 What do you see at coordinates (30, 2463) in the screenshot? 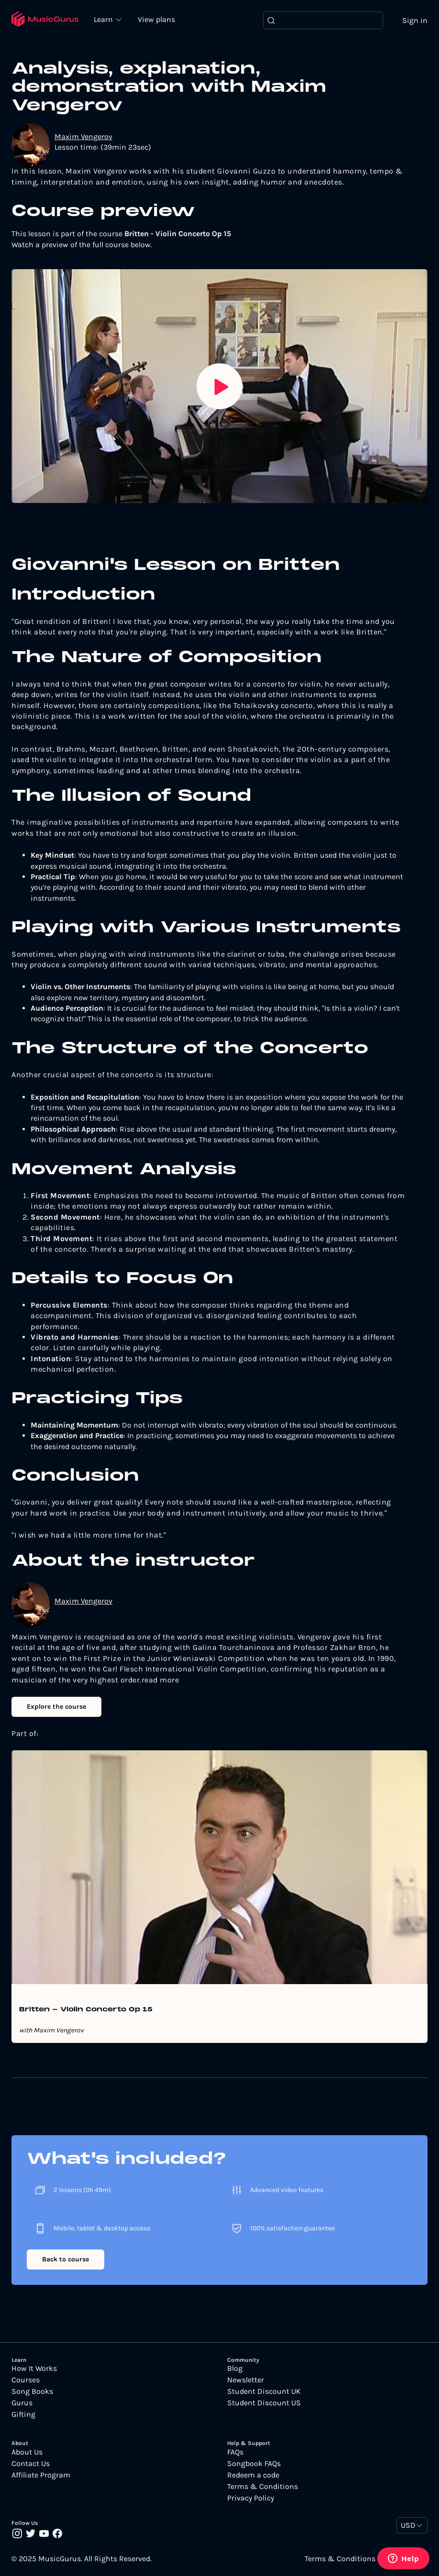
I see `Contact Us` at bounding box center [30, 2463].